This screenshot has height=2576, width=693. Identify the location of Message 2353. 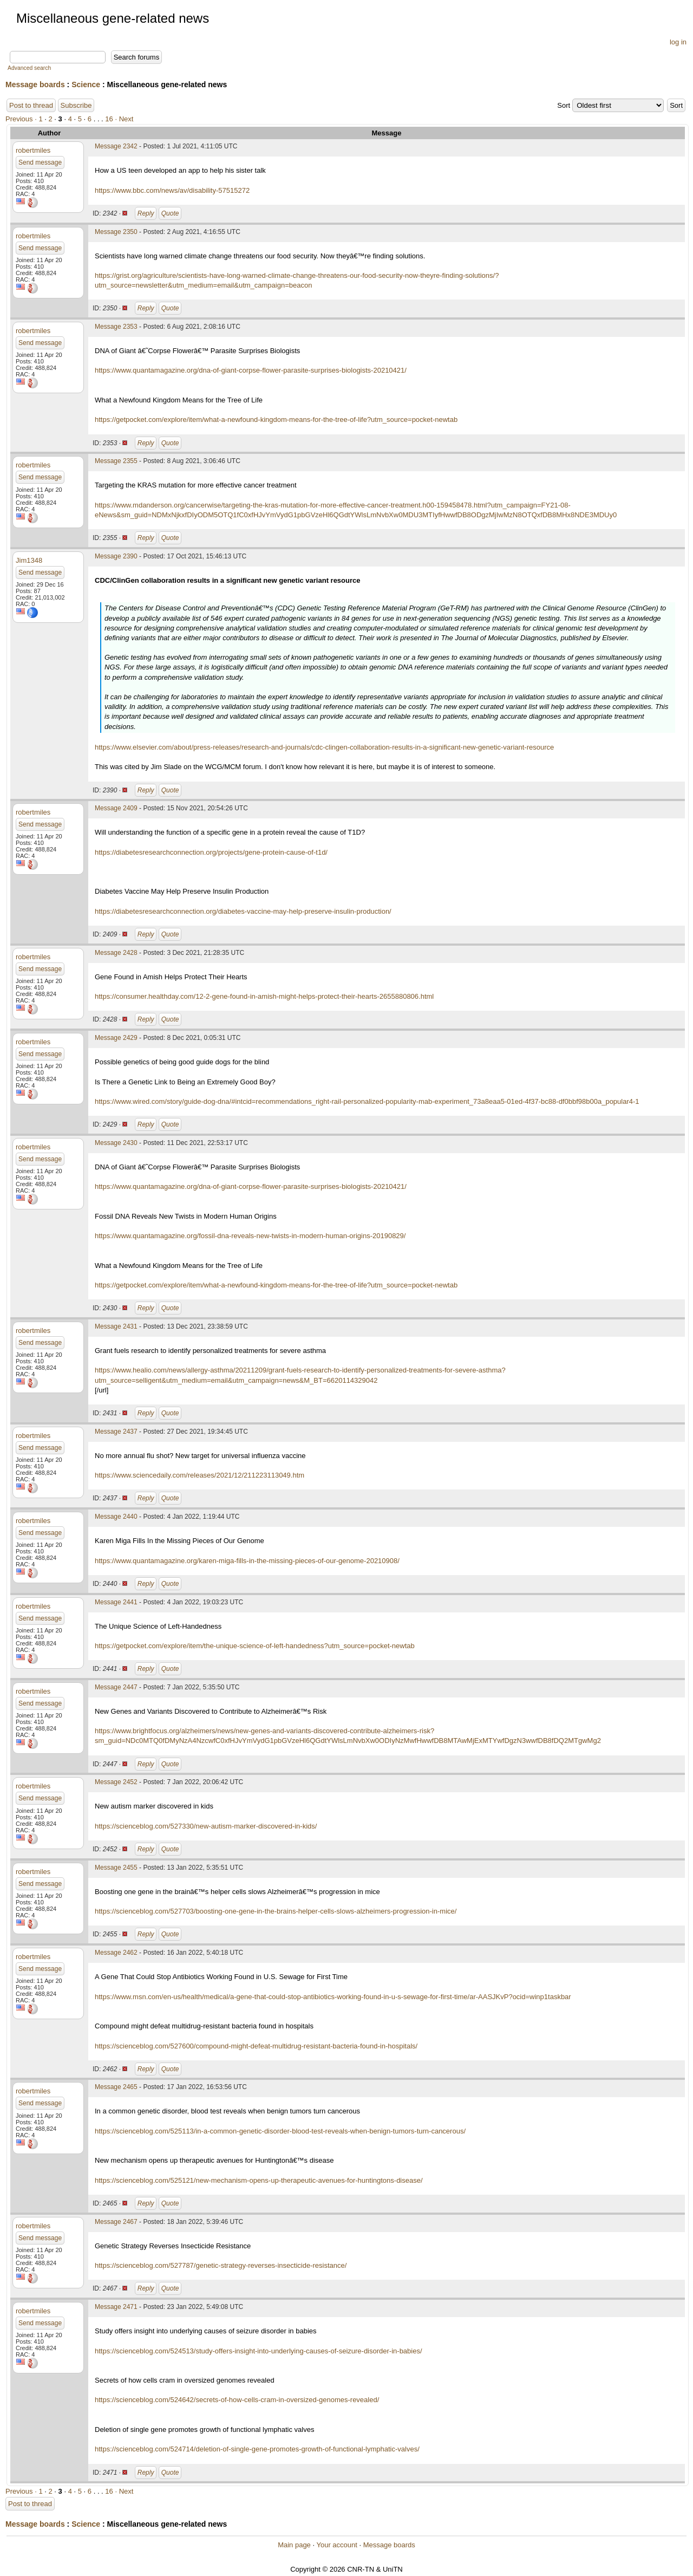
(116, 326).